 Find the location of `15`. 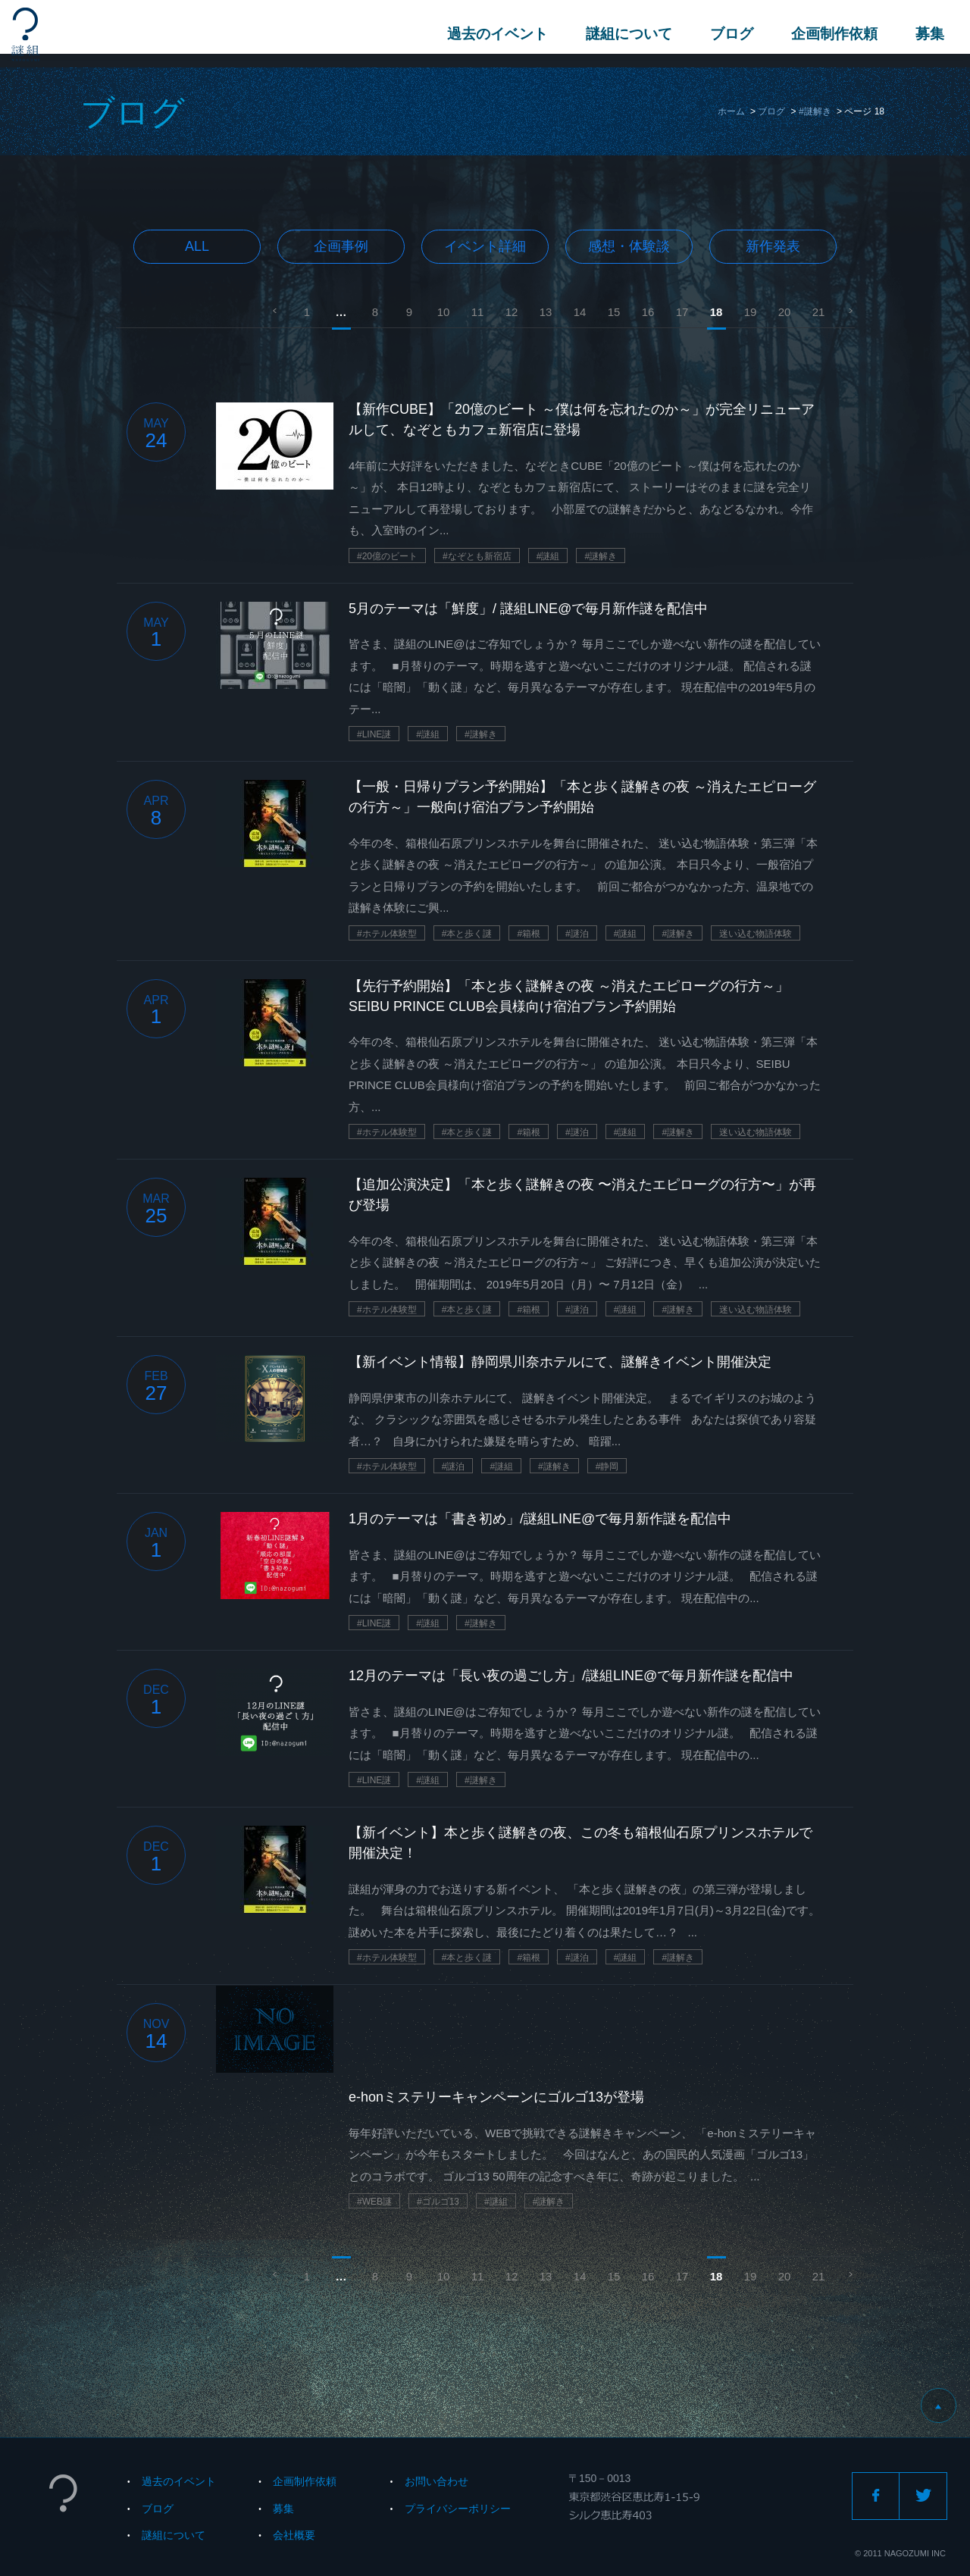

15 is located at coordinates (614, 311).